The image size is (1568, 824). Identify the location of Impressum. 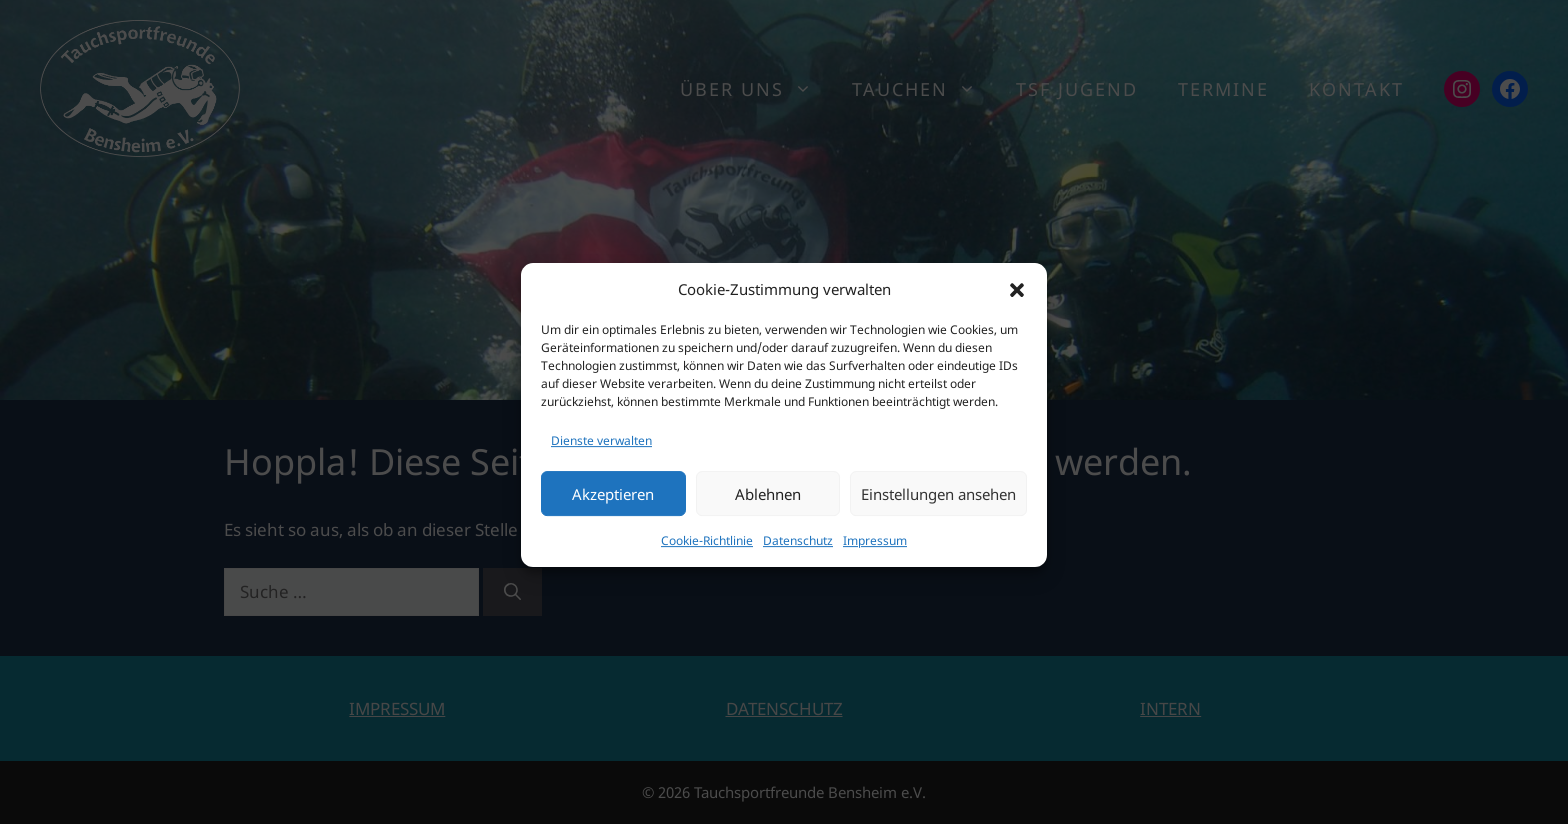
(875, 549).